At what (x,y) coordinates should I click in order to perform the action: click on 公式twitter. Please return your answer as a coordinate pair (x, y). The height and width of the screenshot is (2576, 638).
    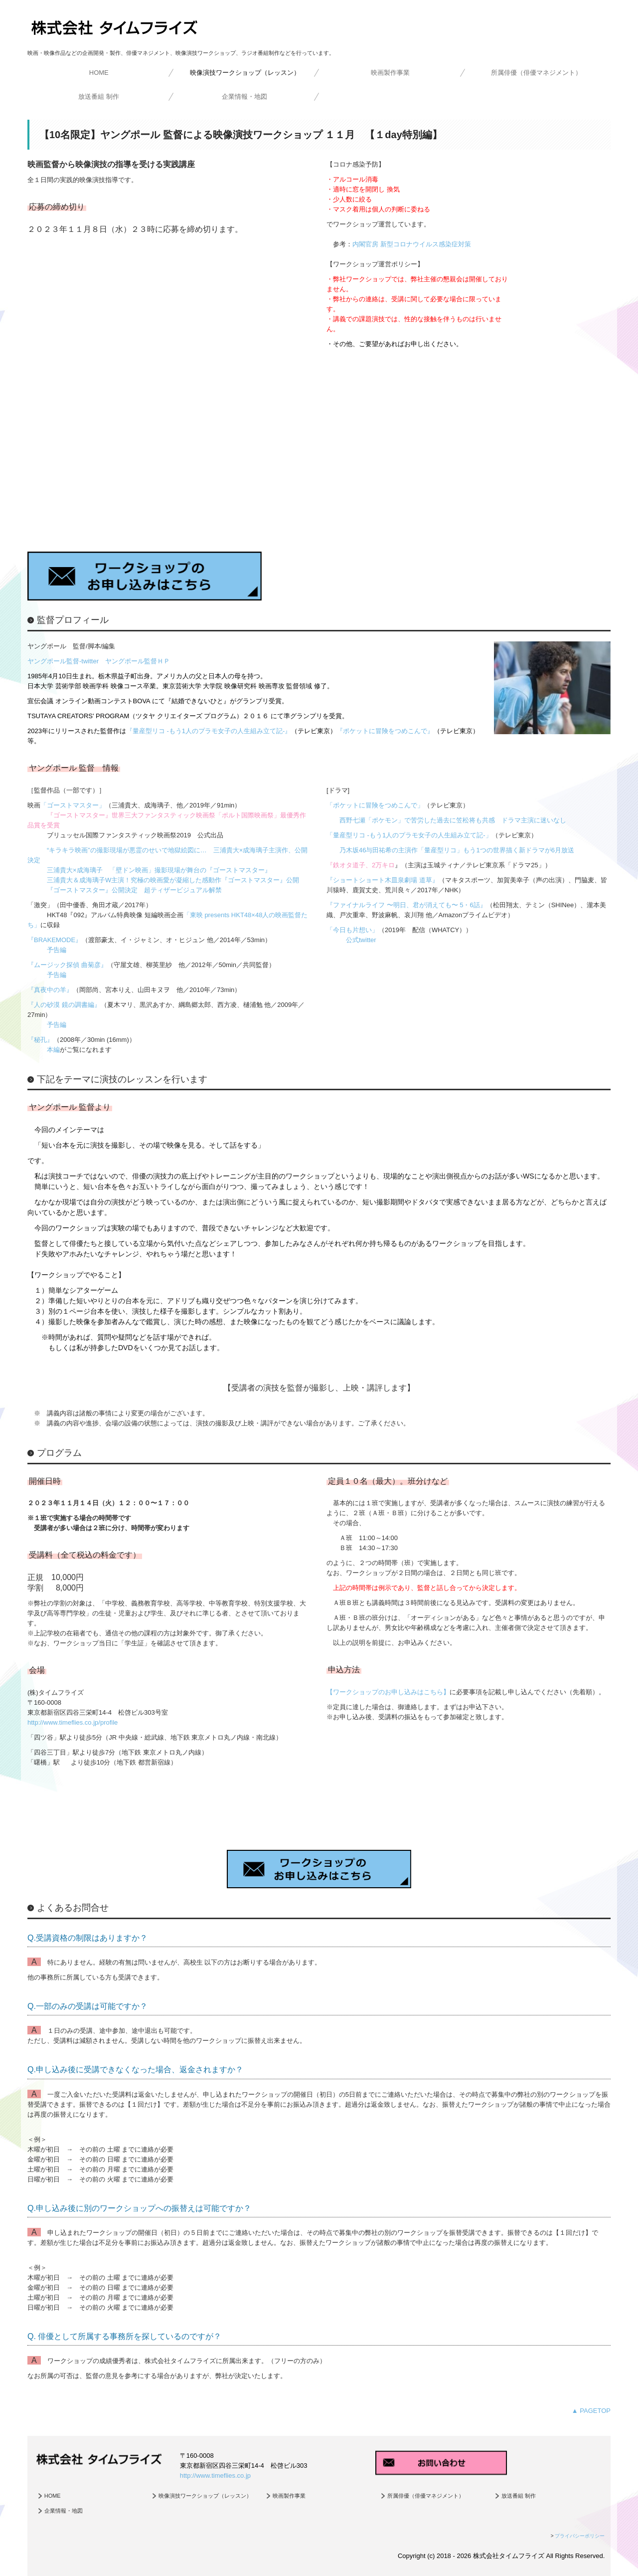
    Looking at the image, I should click on (361, 940).